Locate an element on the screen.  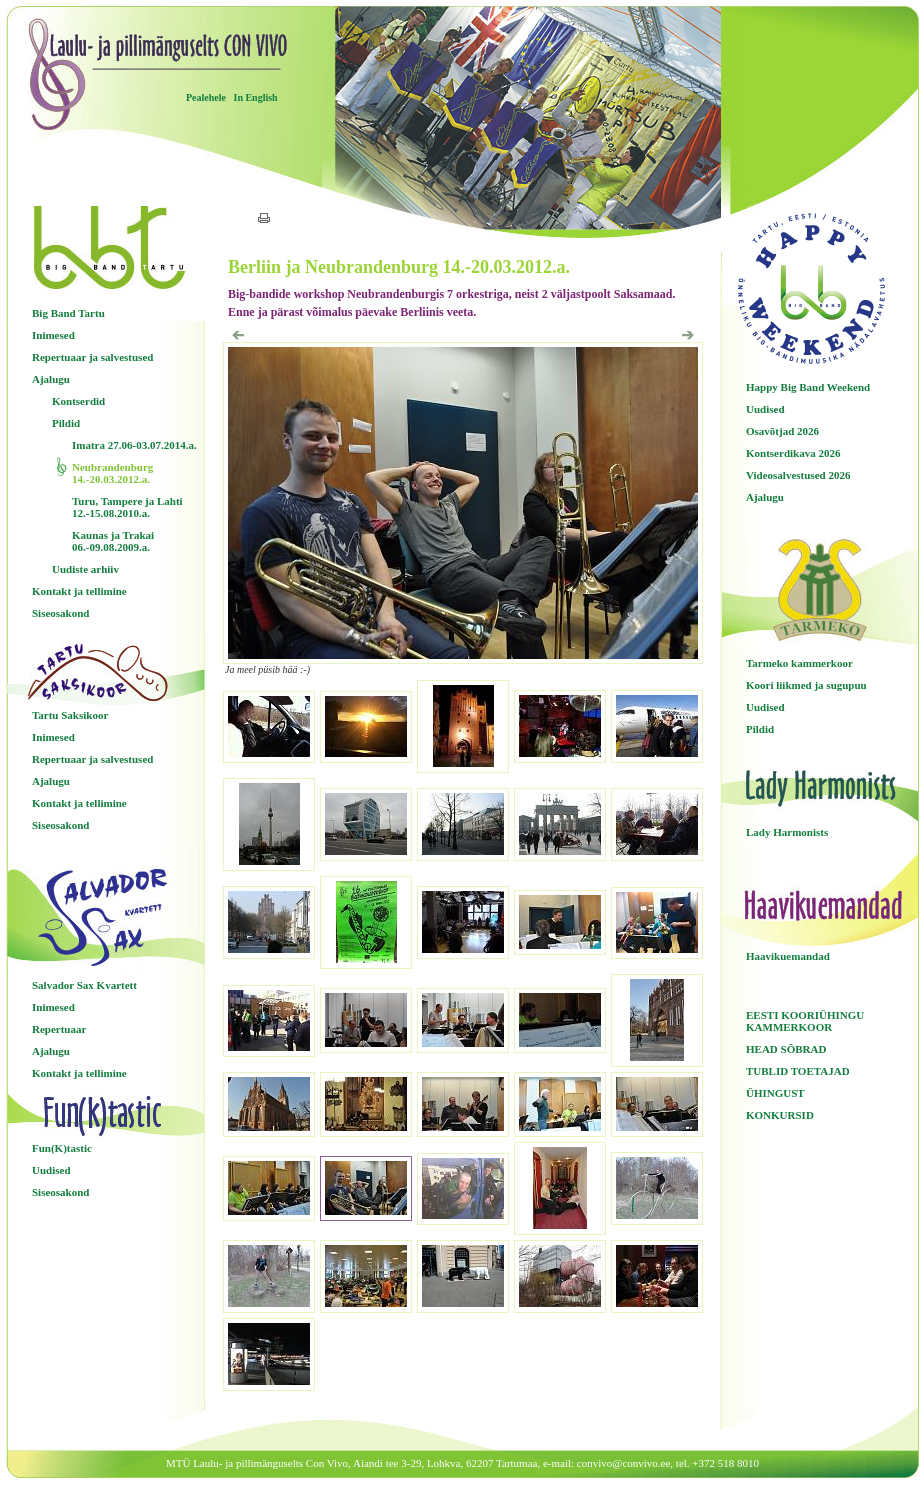
Tarmeko kammerkoor is located at coordinates (799, 663).